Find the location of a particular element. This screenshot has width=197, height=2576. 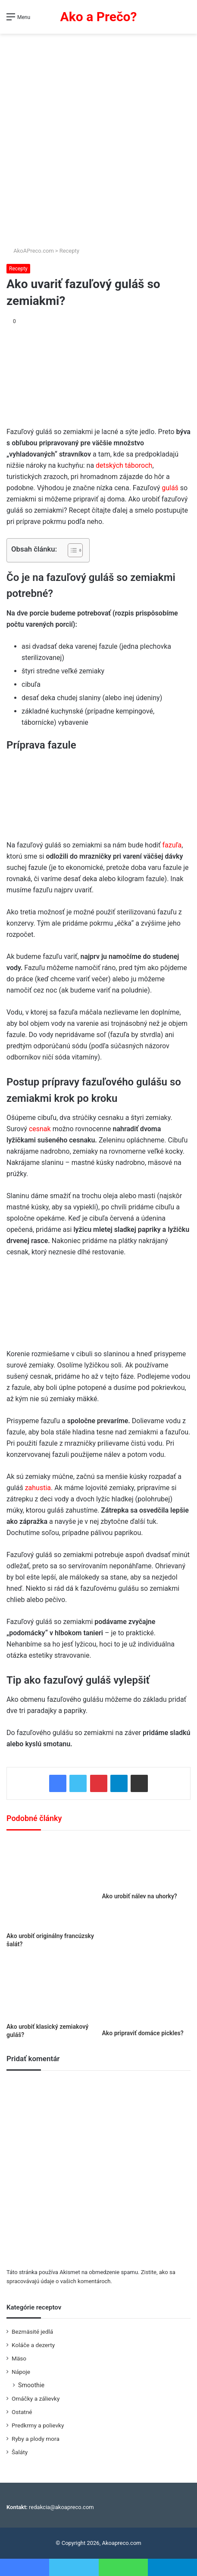

Bezmäsité jedlá is located at coordinates (32, 2331).